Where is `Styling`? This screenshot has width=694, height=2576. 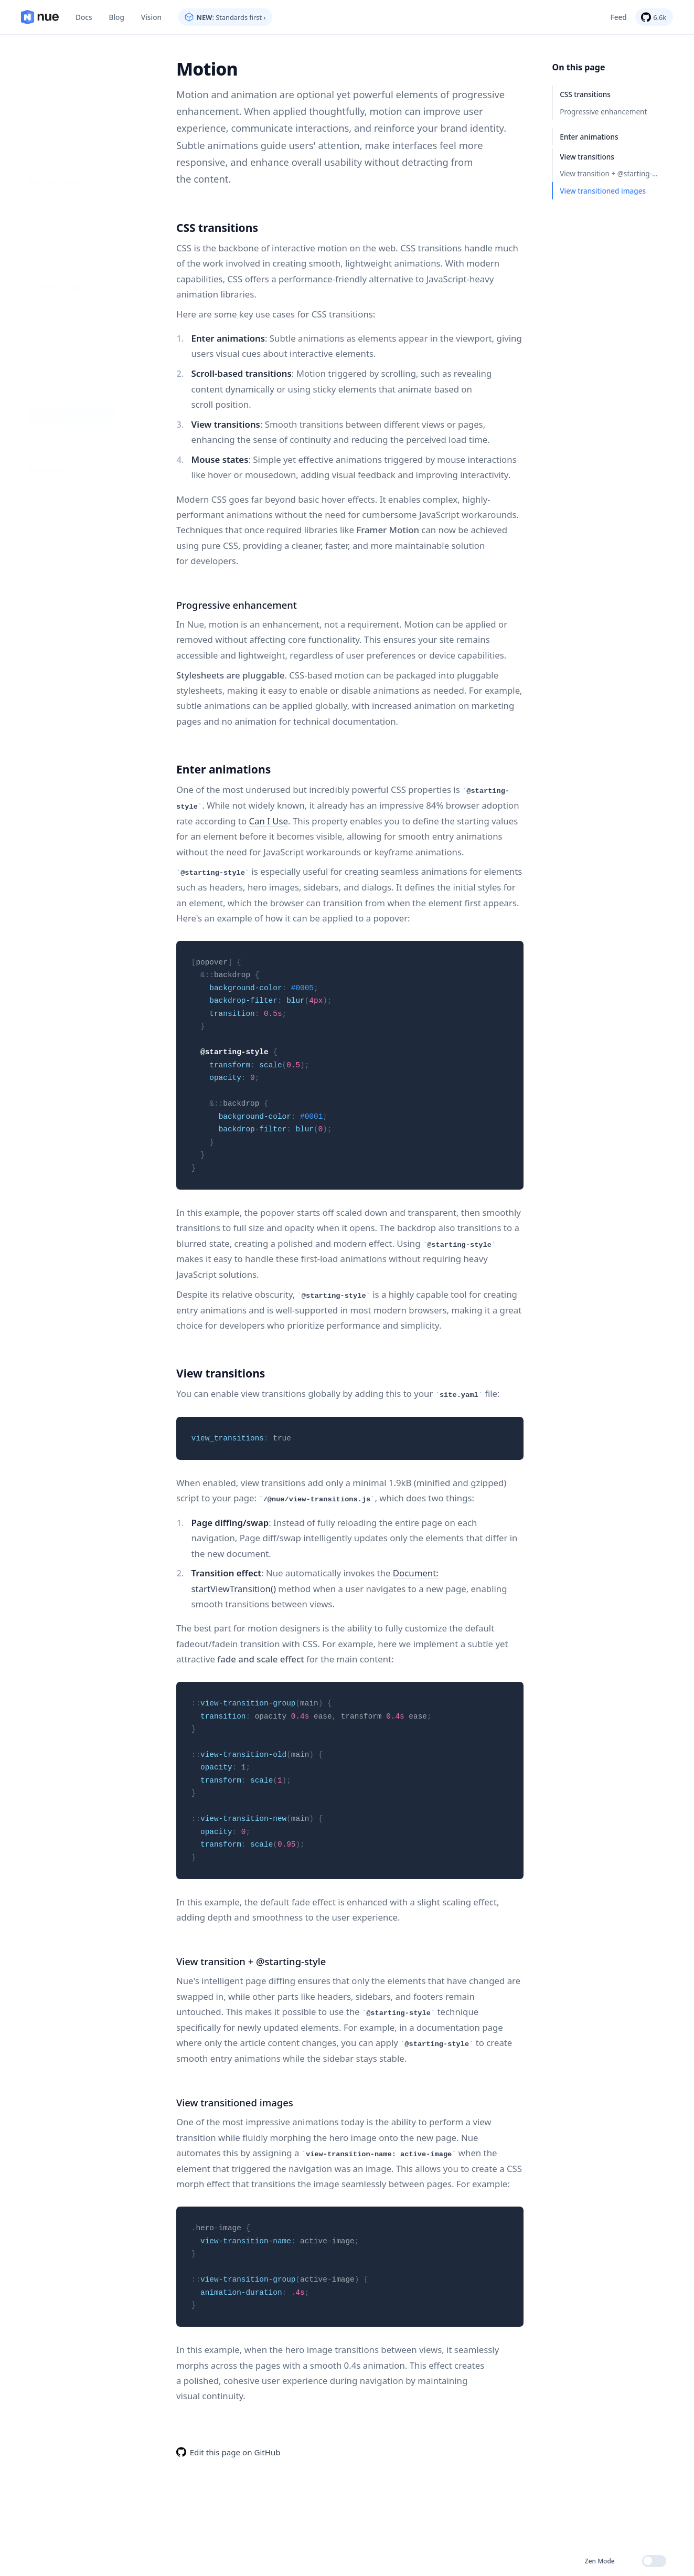 Styling is located at coordinates (40, 306).